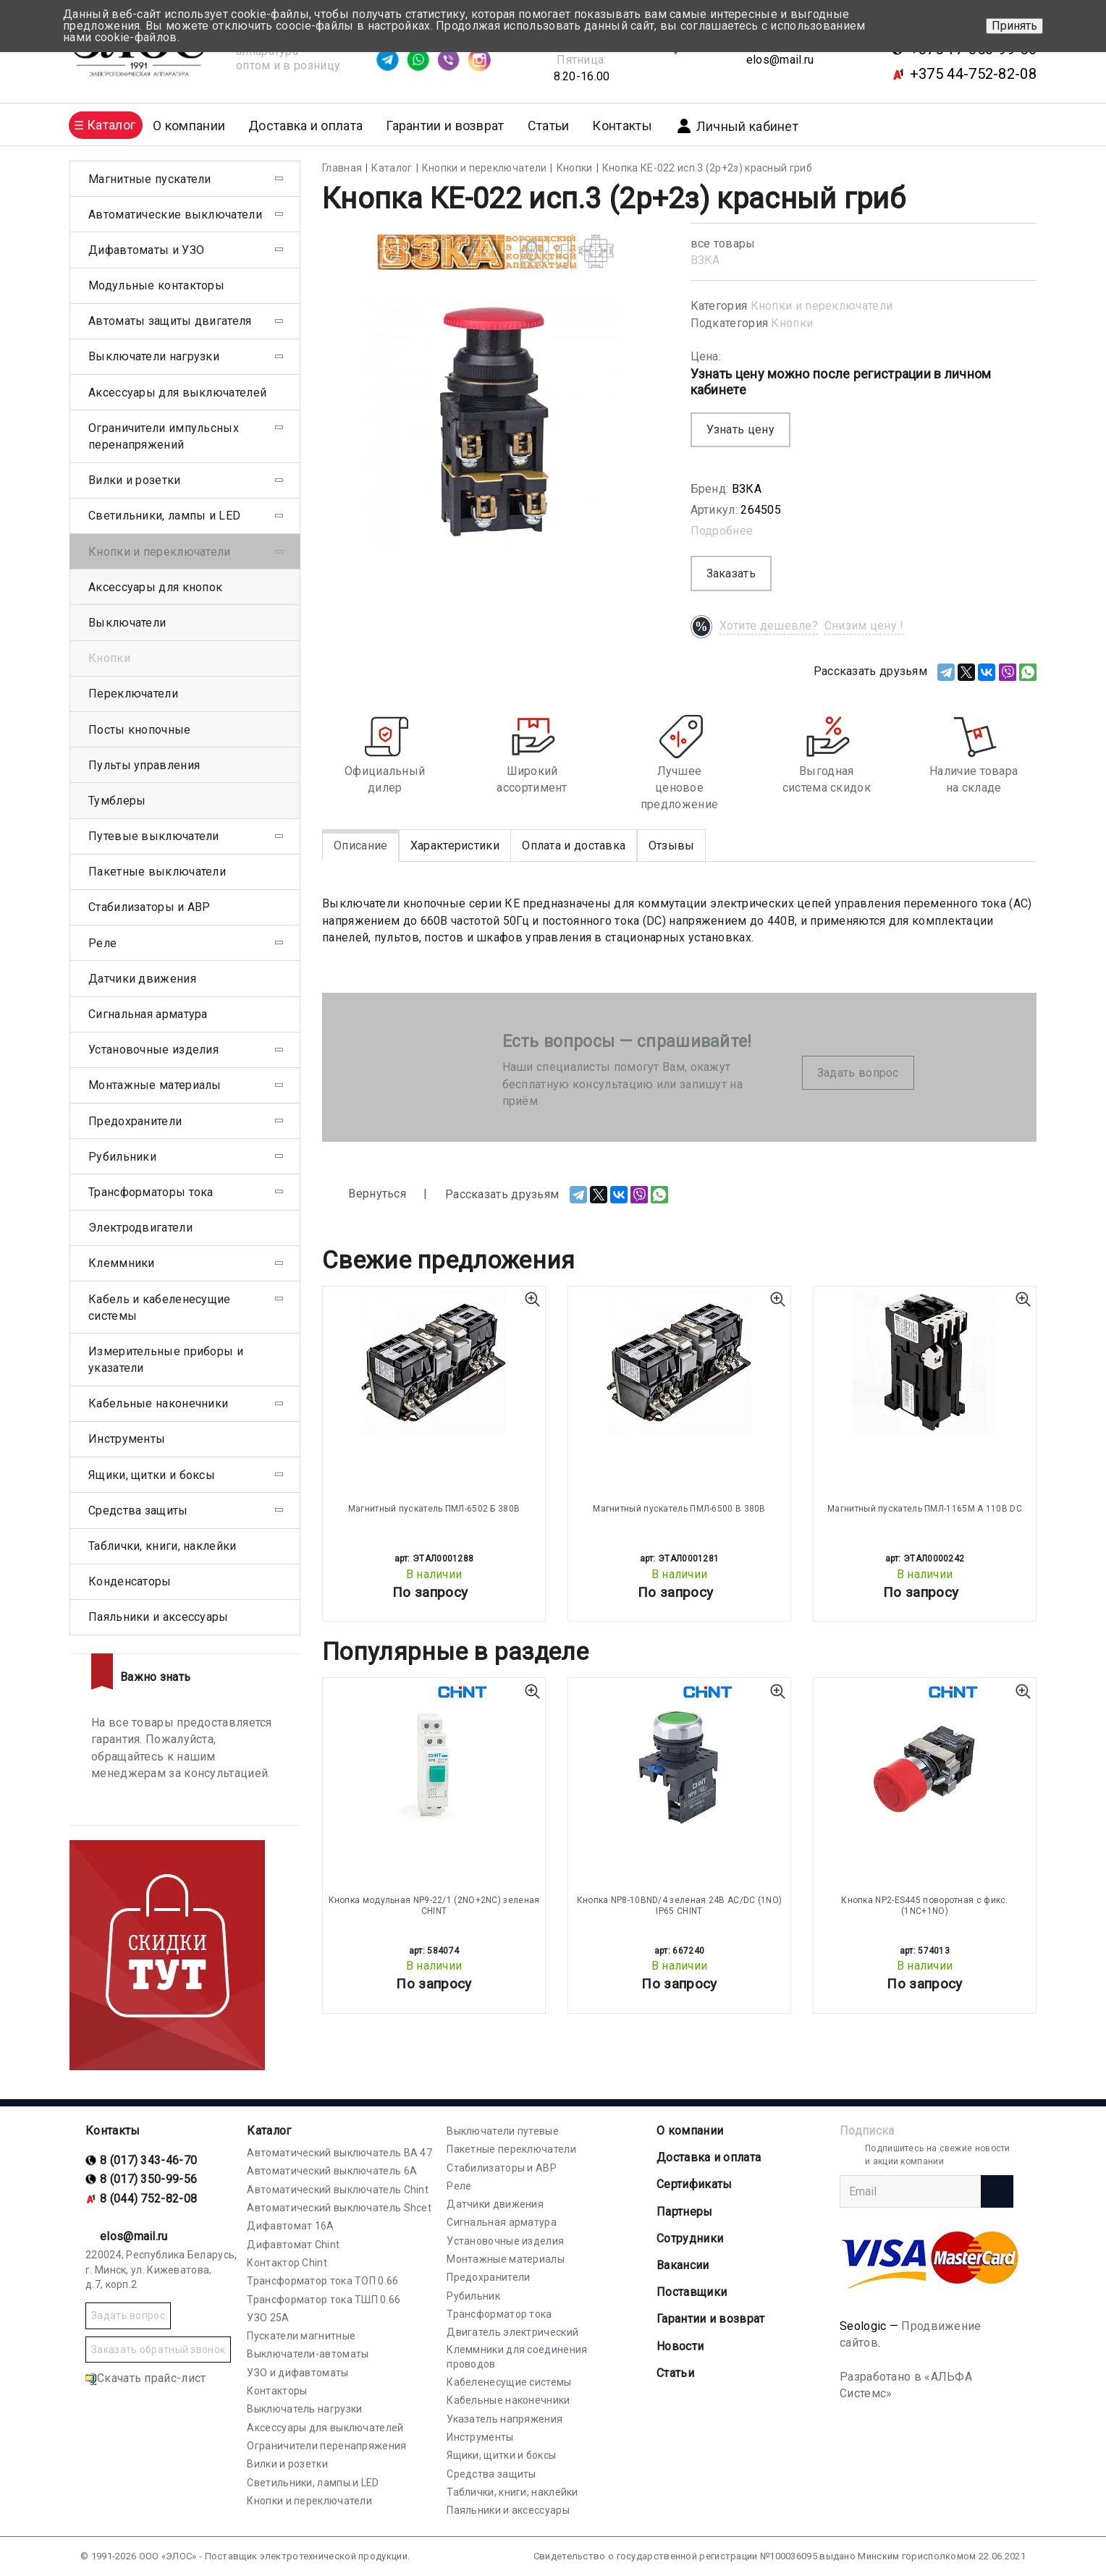 This screenshot has width=1106, height=2576. Describe the element at coordinates (503, 2131) in the screenshot. I see `Выключатели путевые` at that location.